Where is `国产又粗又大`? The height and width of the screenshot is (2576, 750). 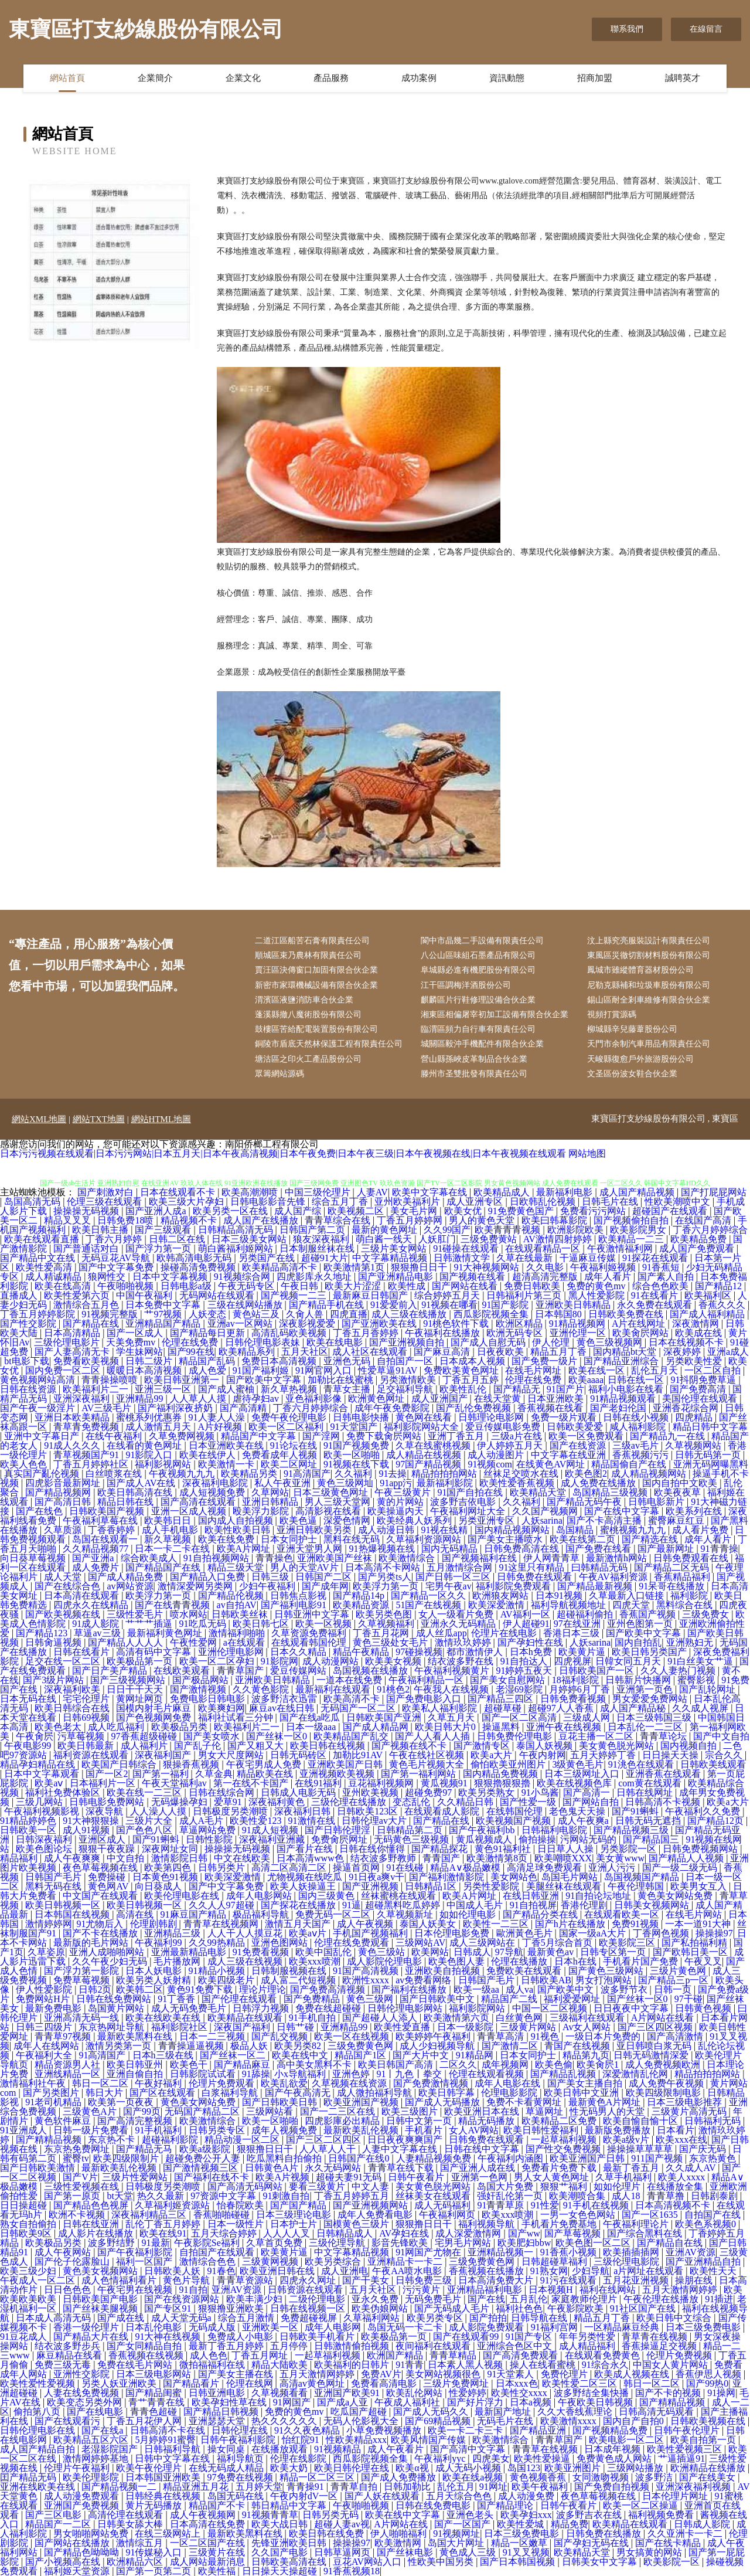
国产又粗又大 is located at coordinates (256, 1746).